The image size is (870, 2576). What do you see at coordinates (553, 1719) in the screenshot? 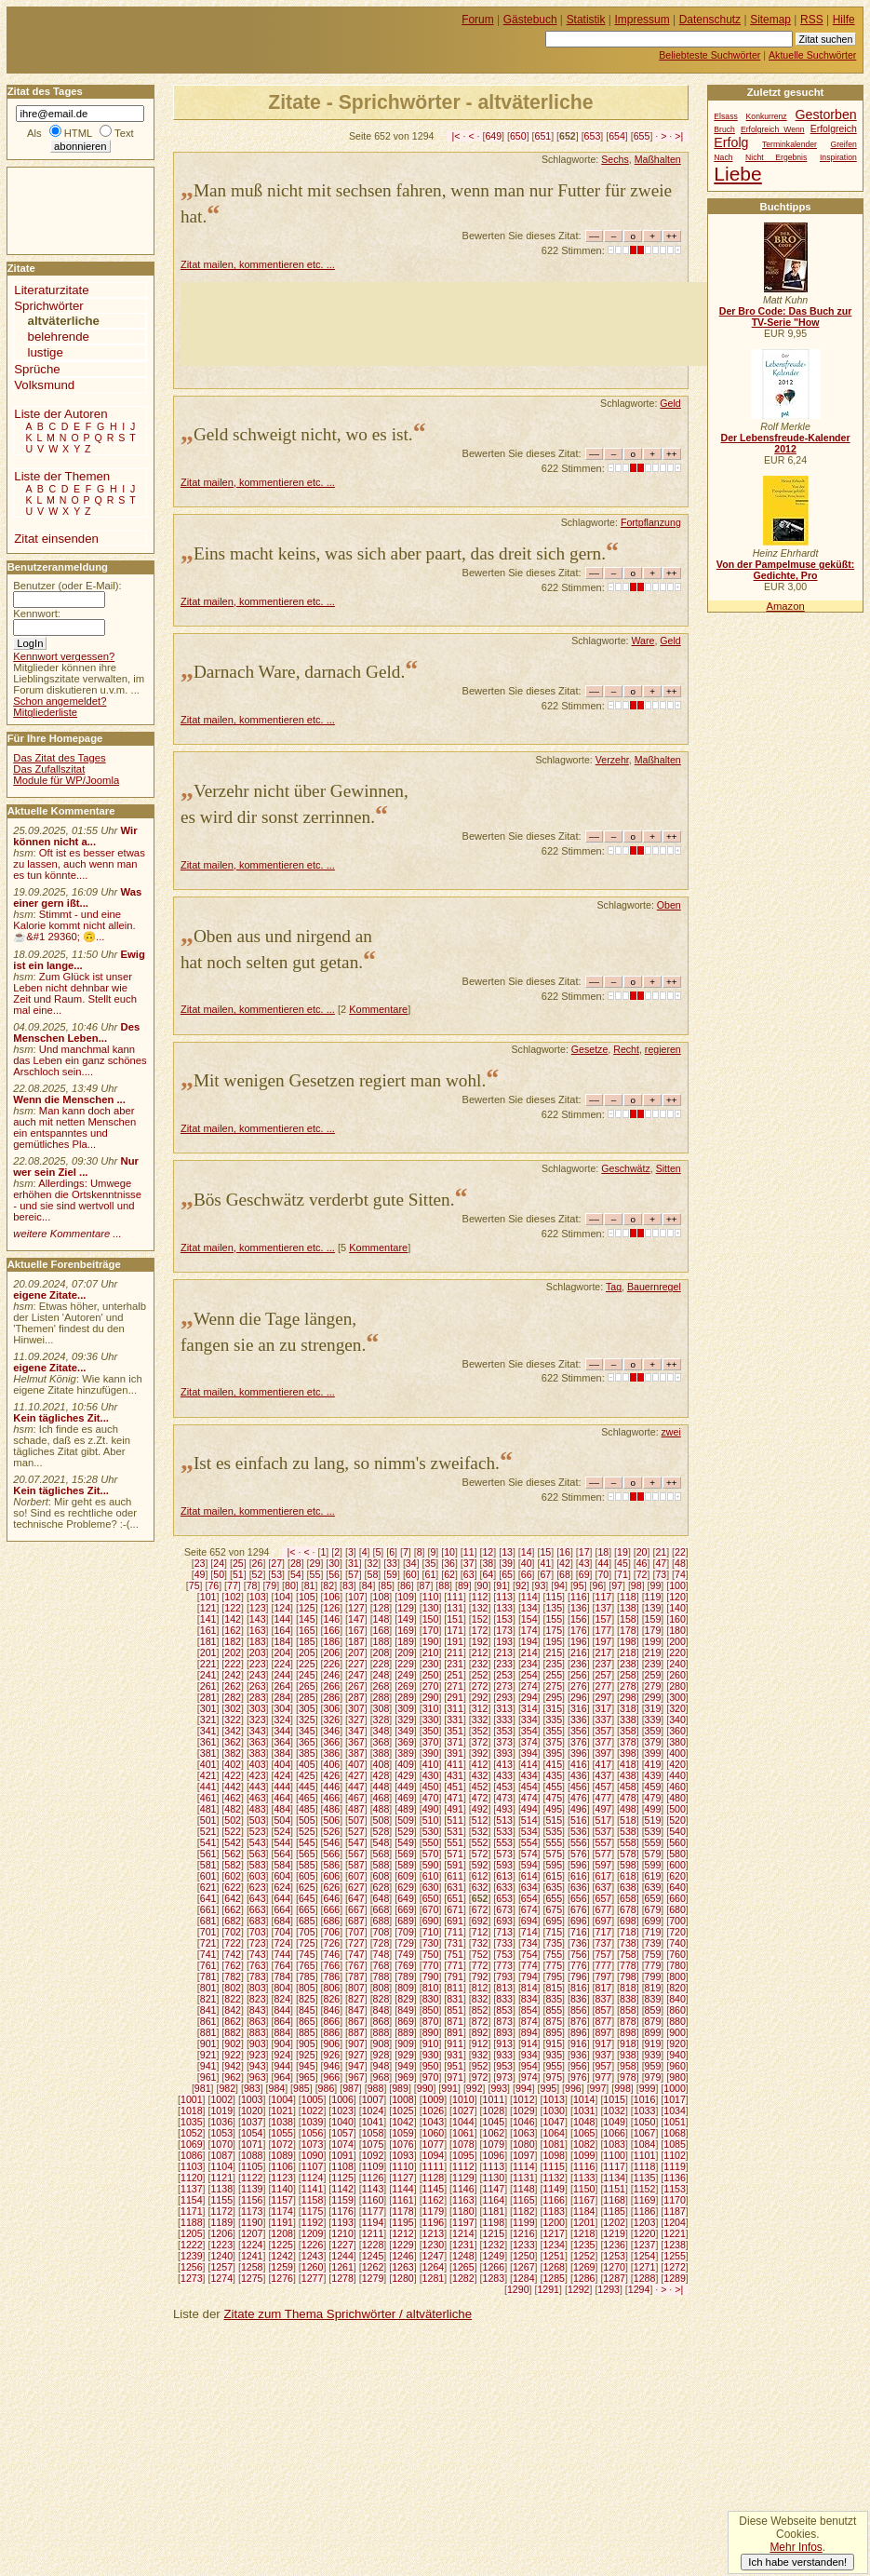
I see `335` at bounding box center [553, 1719].